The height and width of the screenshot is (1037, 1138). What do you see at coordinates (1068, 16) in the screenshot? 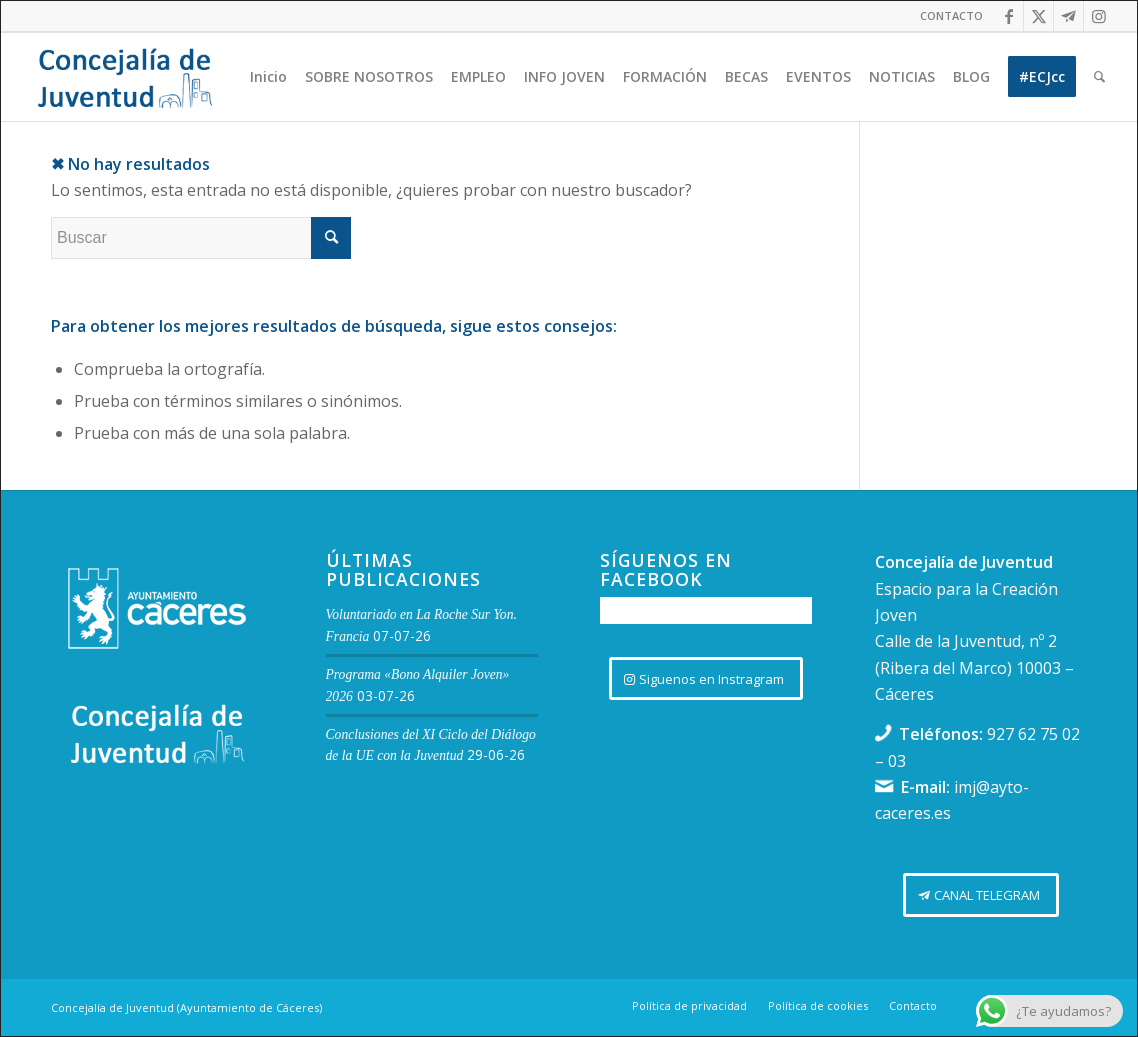
I see `[Link to Telegram]` at bounding box center [1068, 16].